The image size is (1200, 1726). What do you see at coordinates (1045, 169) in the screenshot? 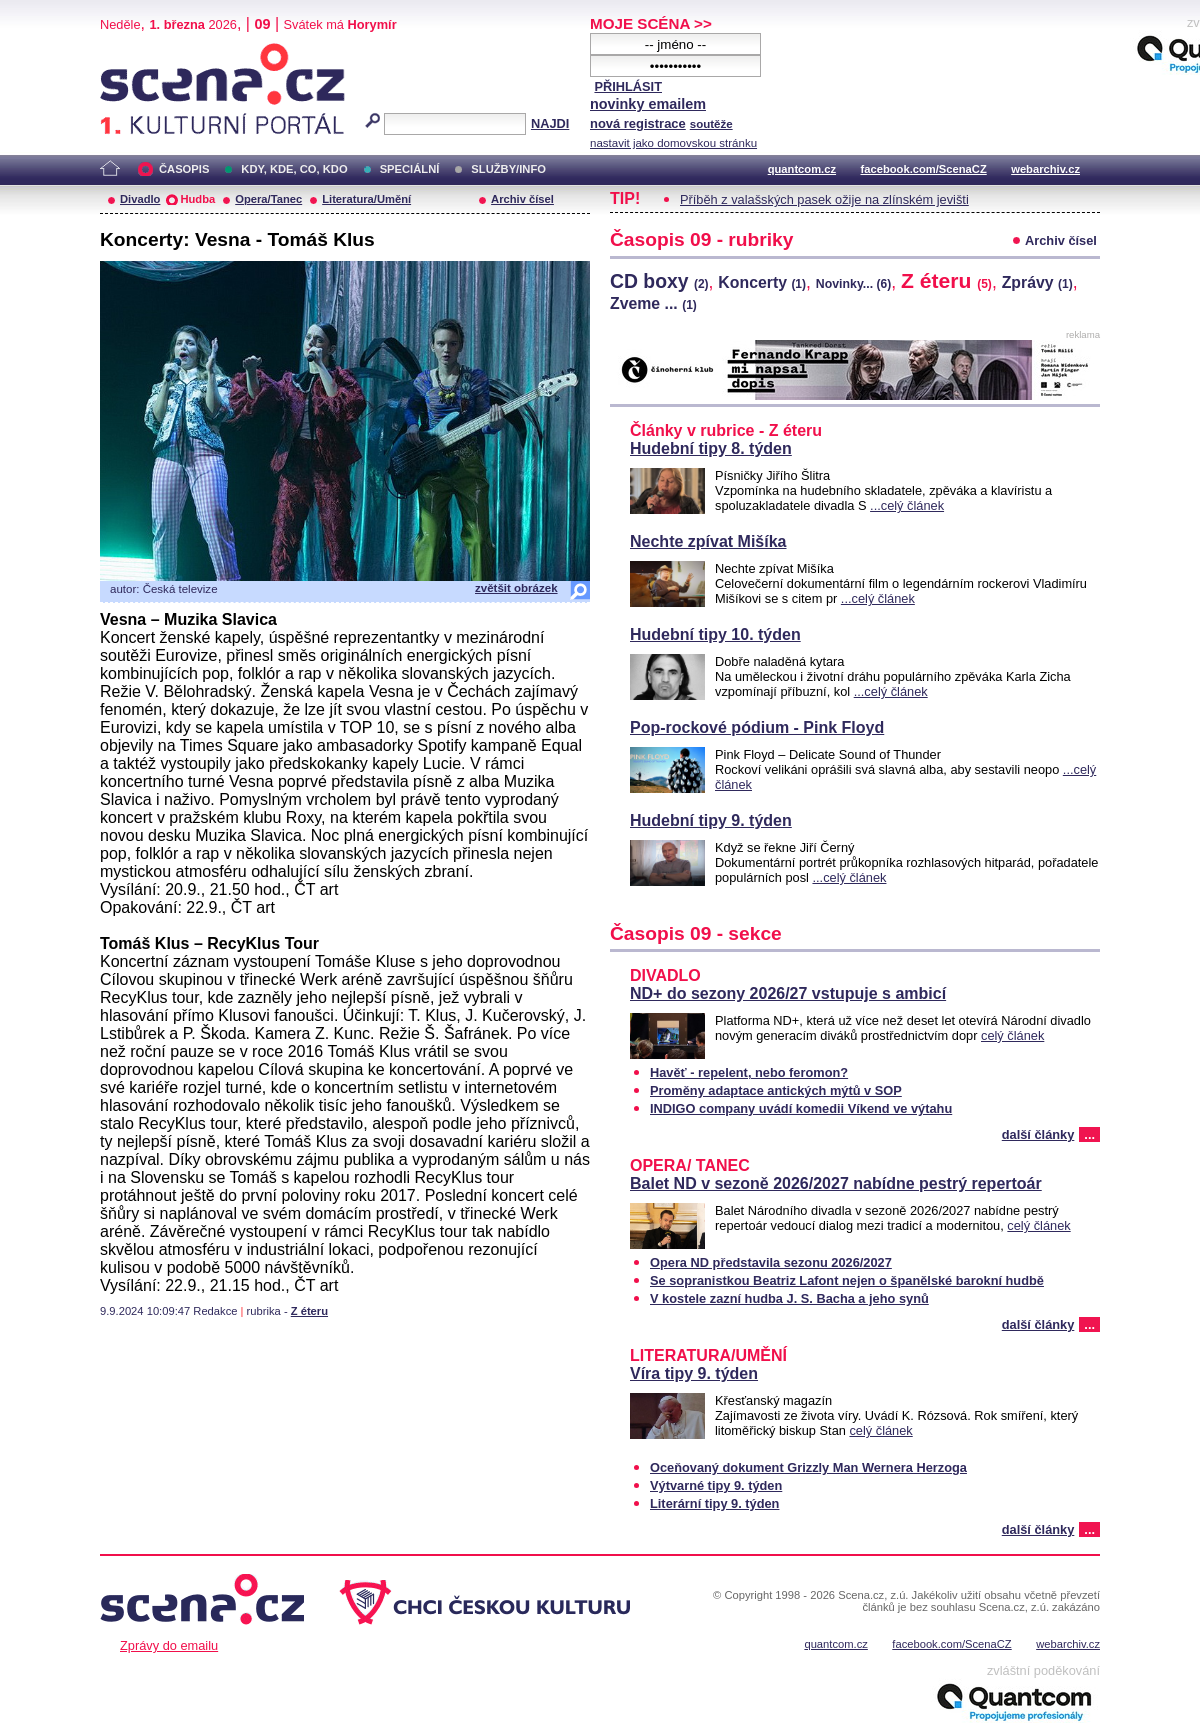
I see `webarchiv.cz` at bounding box center [1045, 169].